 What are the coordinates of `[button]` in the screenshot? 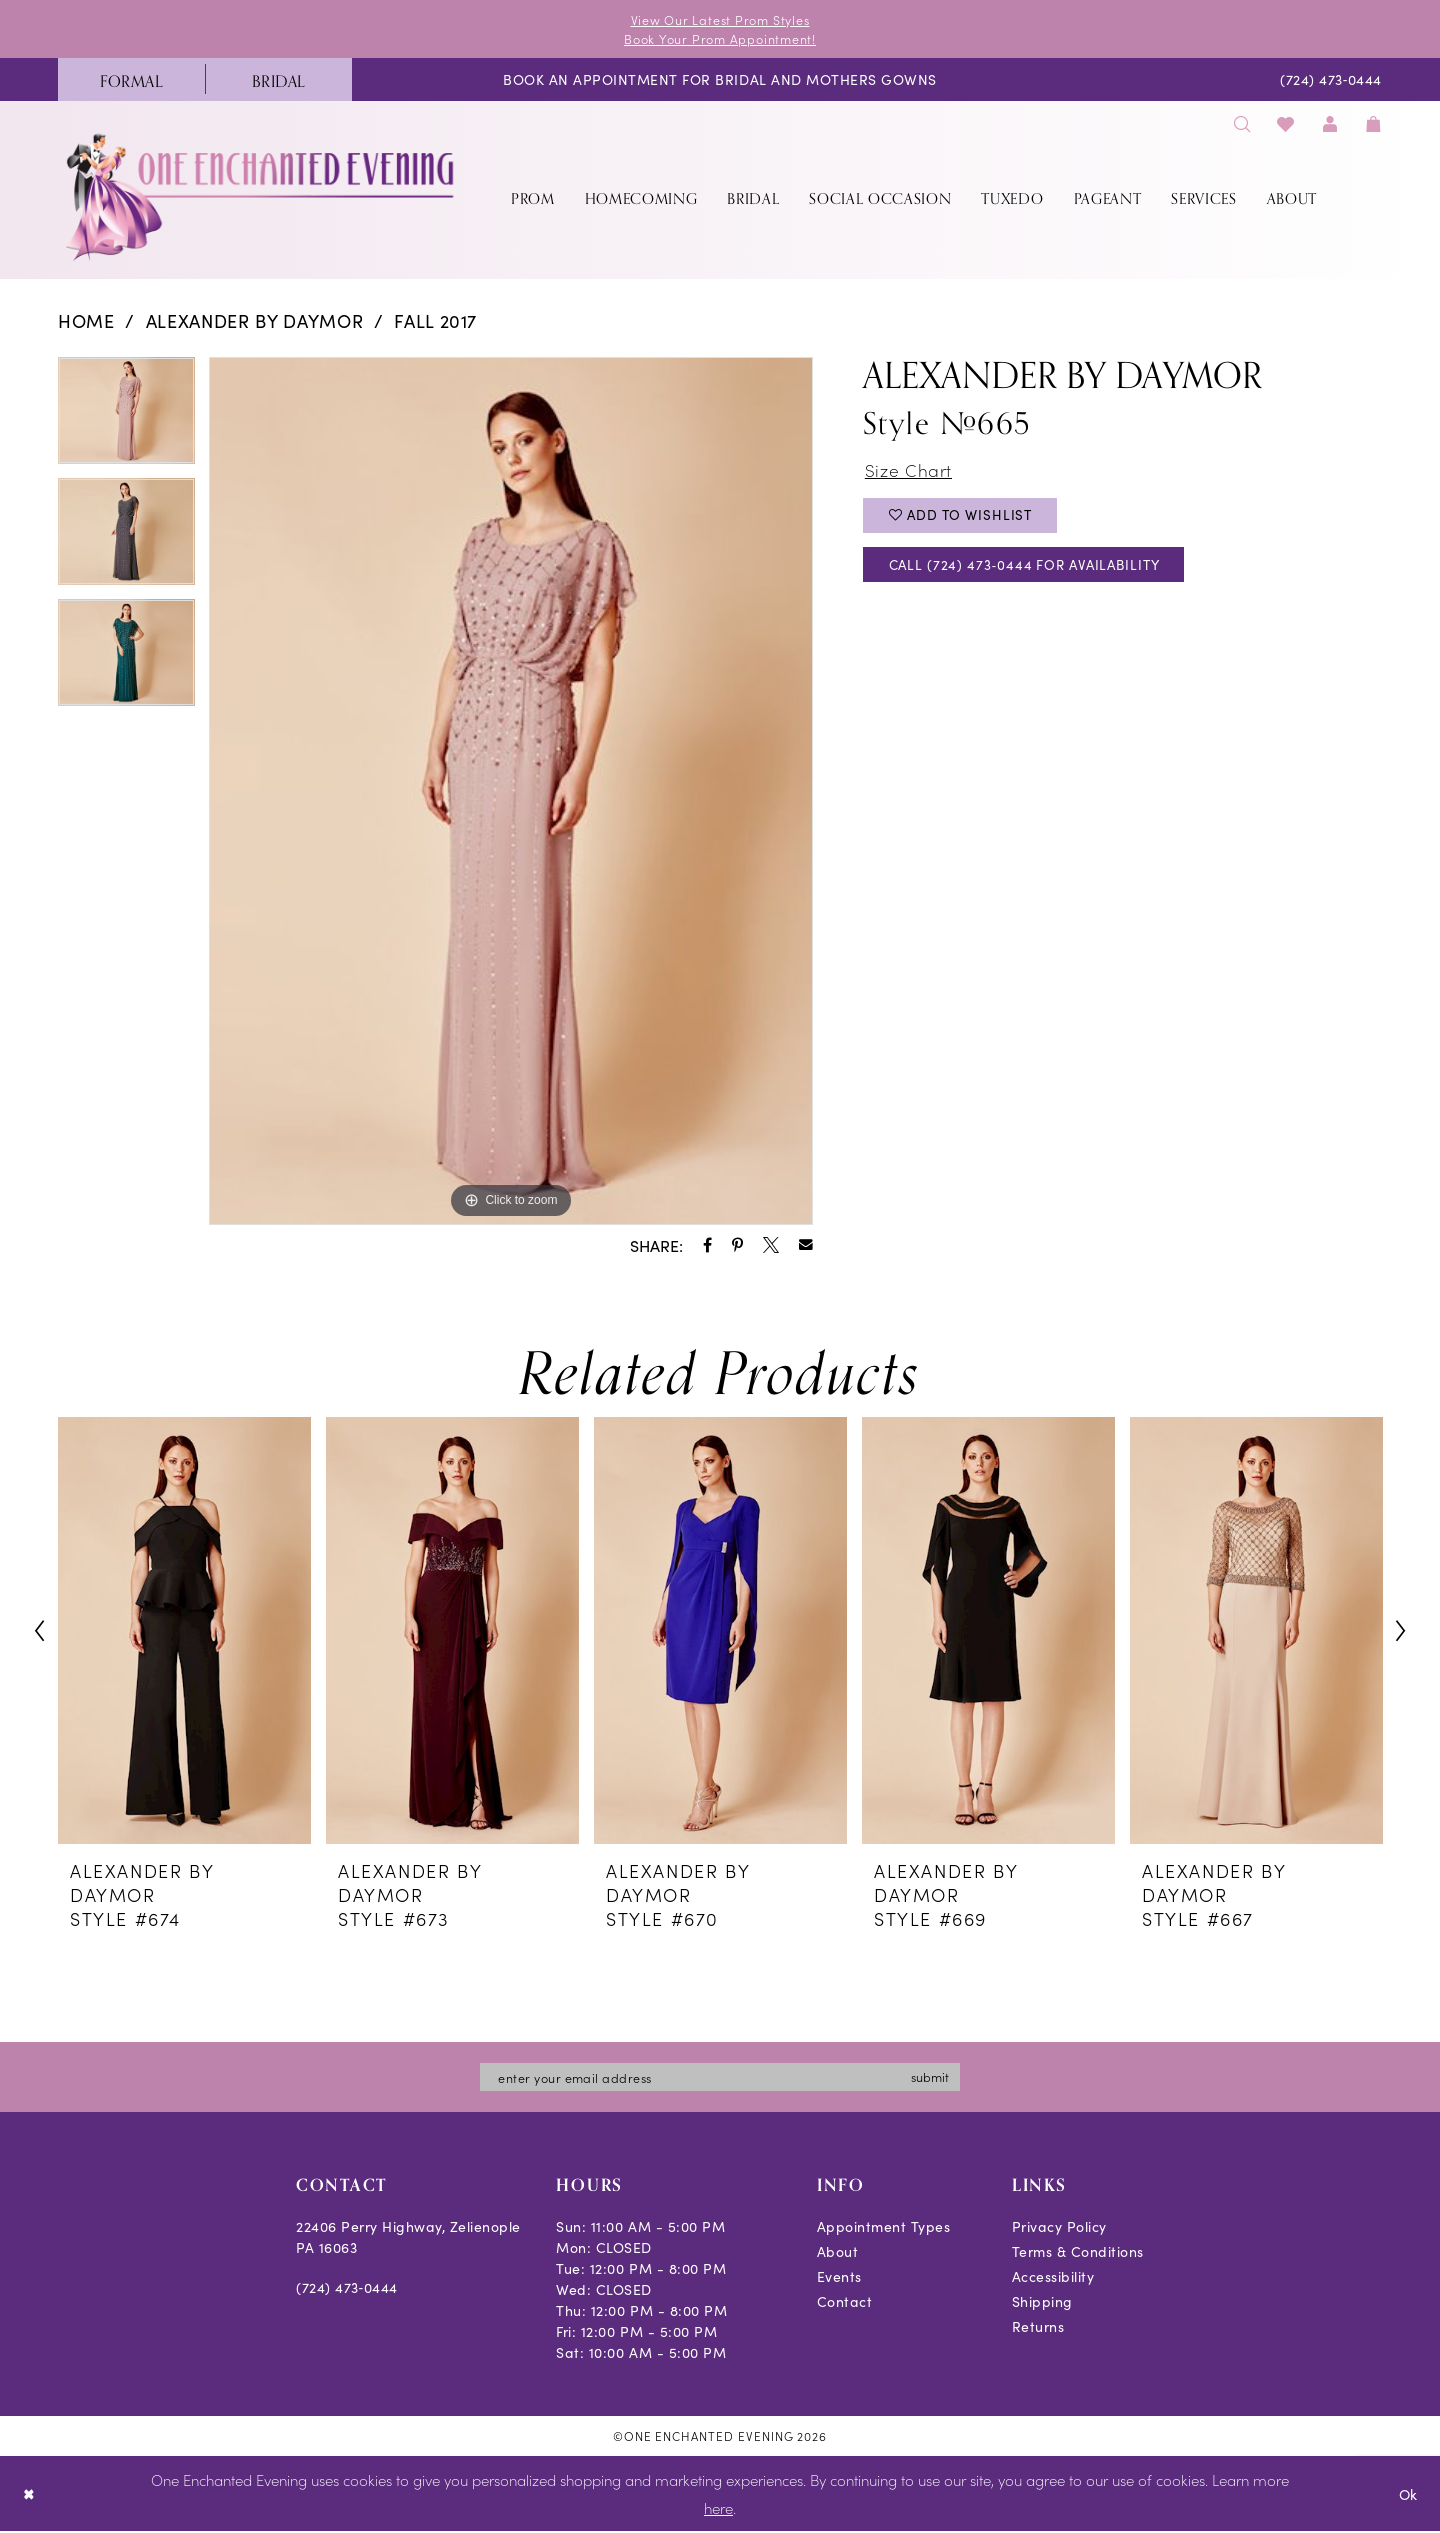 It's located at (1330, 124).